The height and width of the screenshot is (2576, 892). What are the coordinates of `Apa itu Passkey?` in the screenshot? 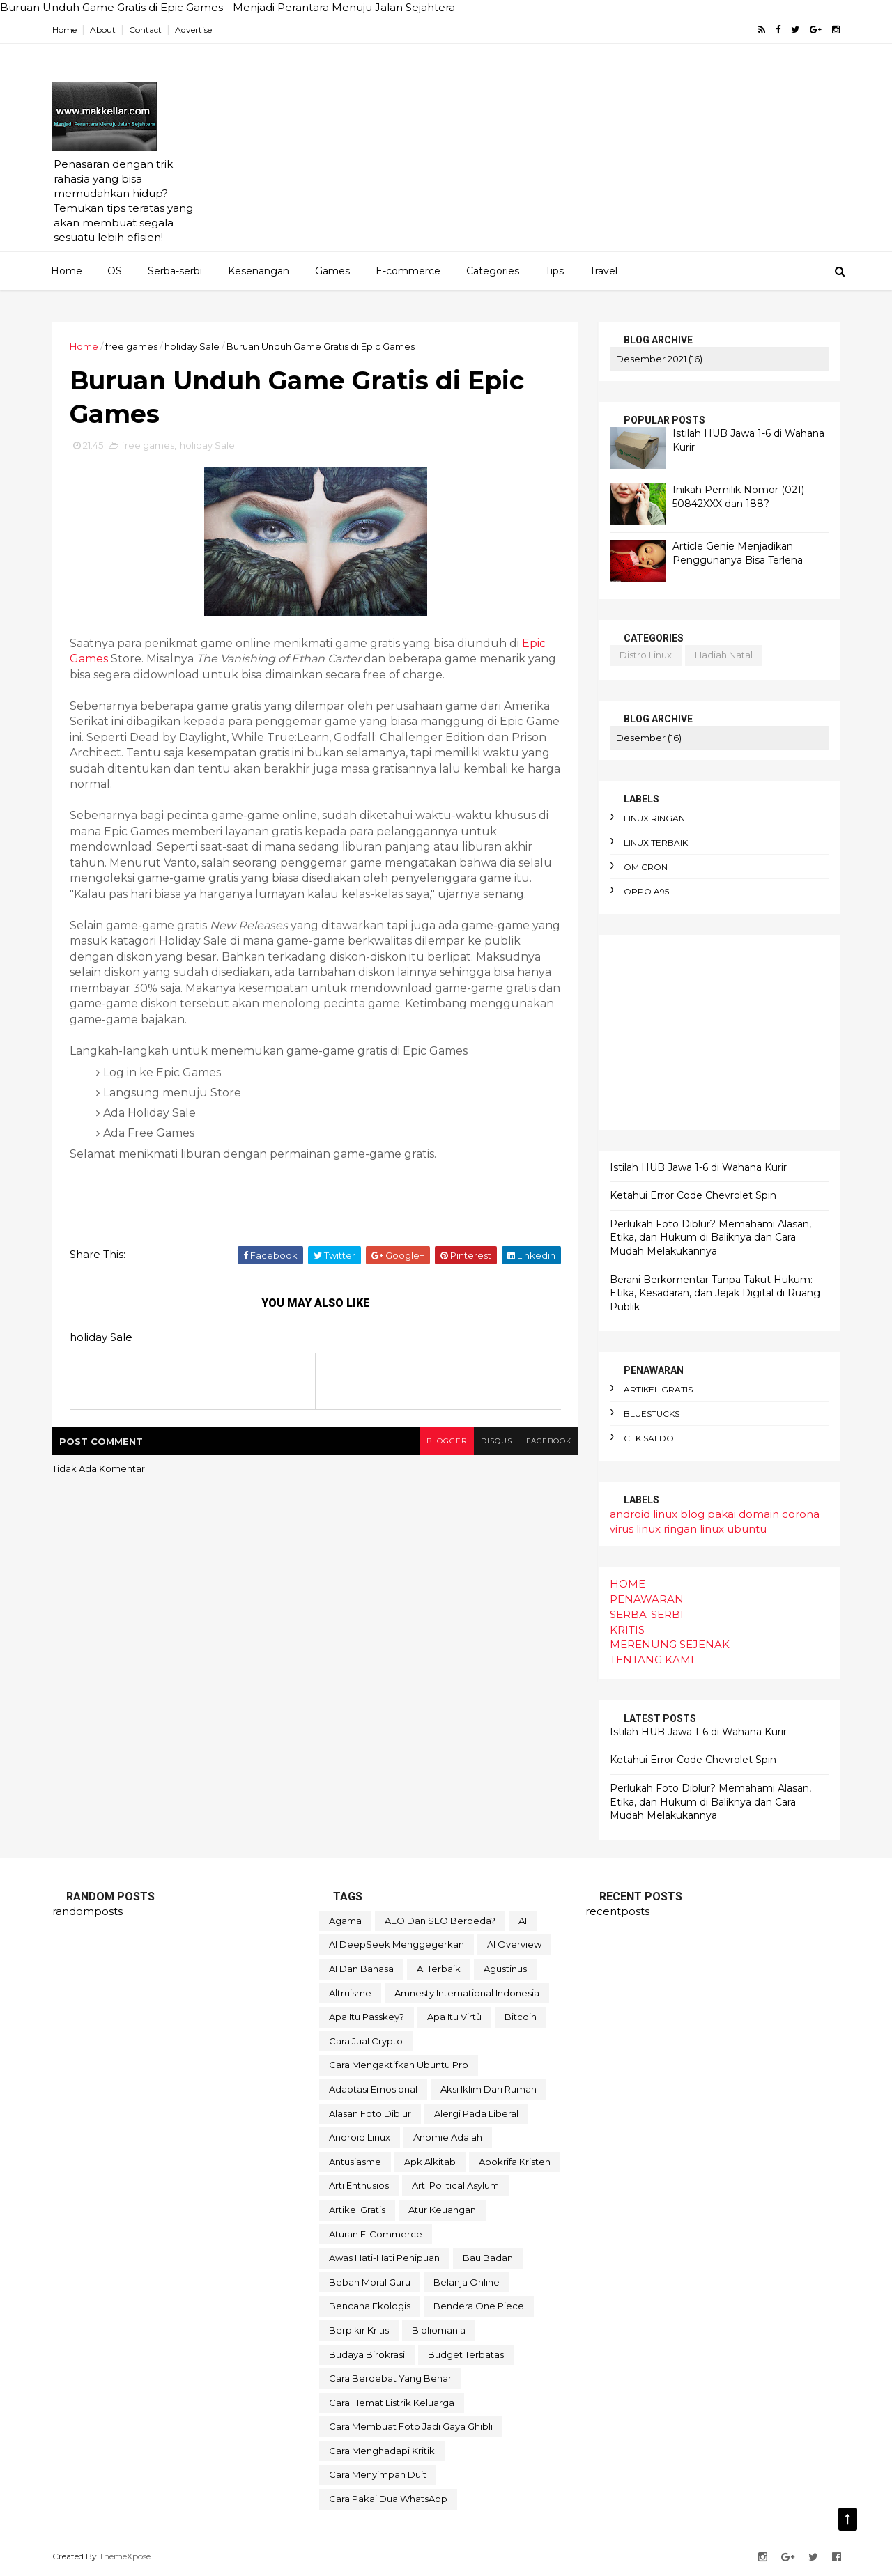 It's located at (366, 2016).